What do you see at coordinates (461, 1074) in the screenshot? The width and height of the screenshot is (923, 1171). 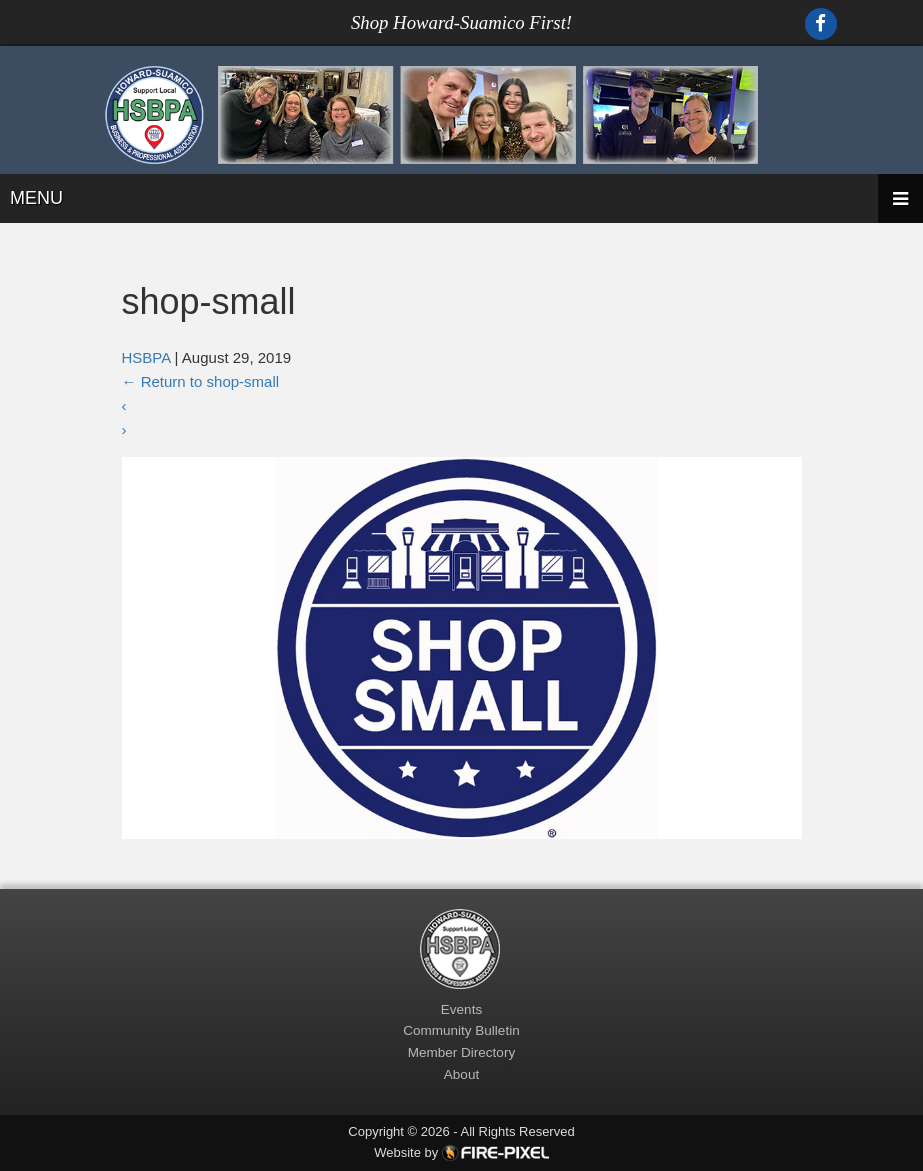 I see `About` at bounding box center [461, 1074].